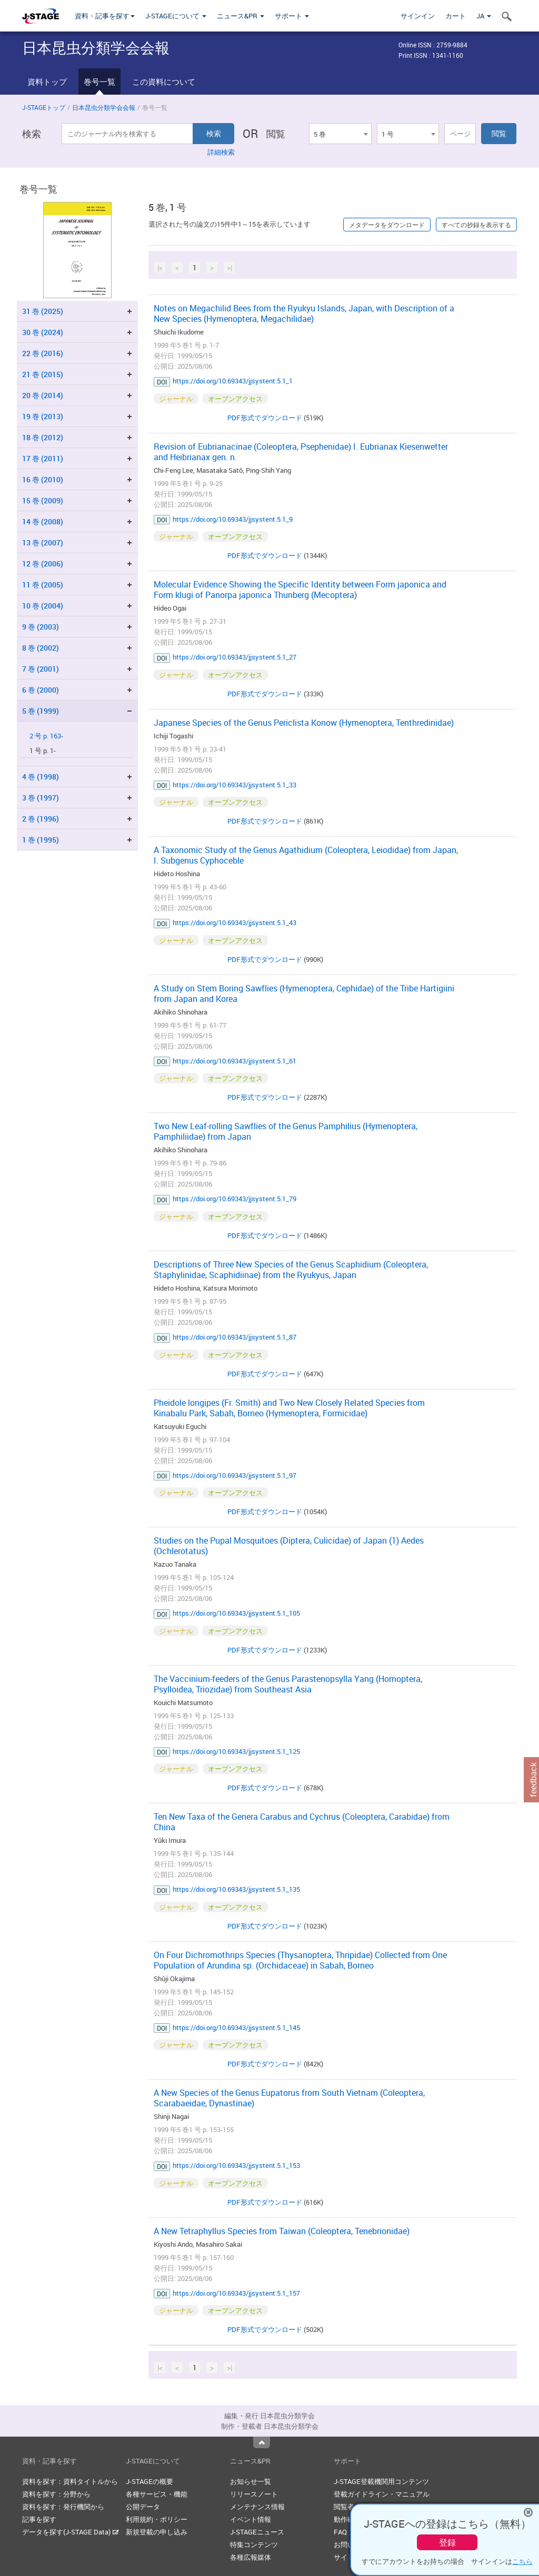  What do you see at coordinates (340, 133) in the screenshot?
I see `[combobox]` at bounding box center [340, 133].